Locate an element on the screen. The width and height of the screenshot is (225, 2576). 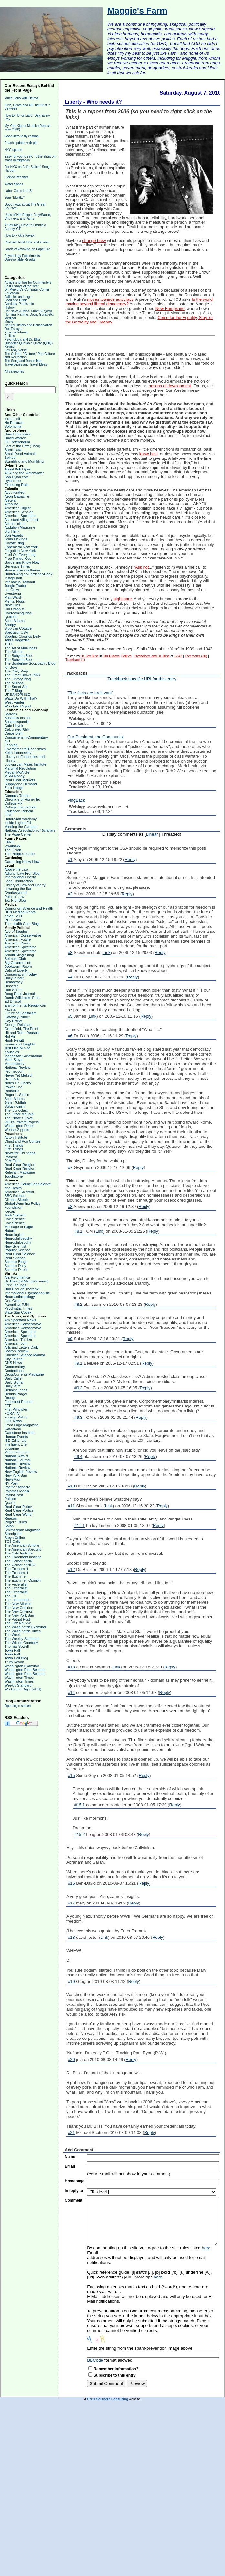
Zero Hedge is located at coordinates (14, 788).